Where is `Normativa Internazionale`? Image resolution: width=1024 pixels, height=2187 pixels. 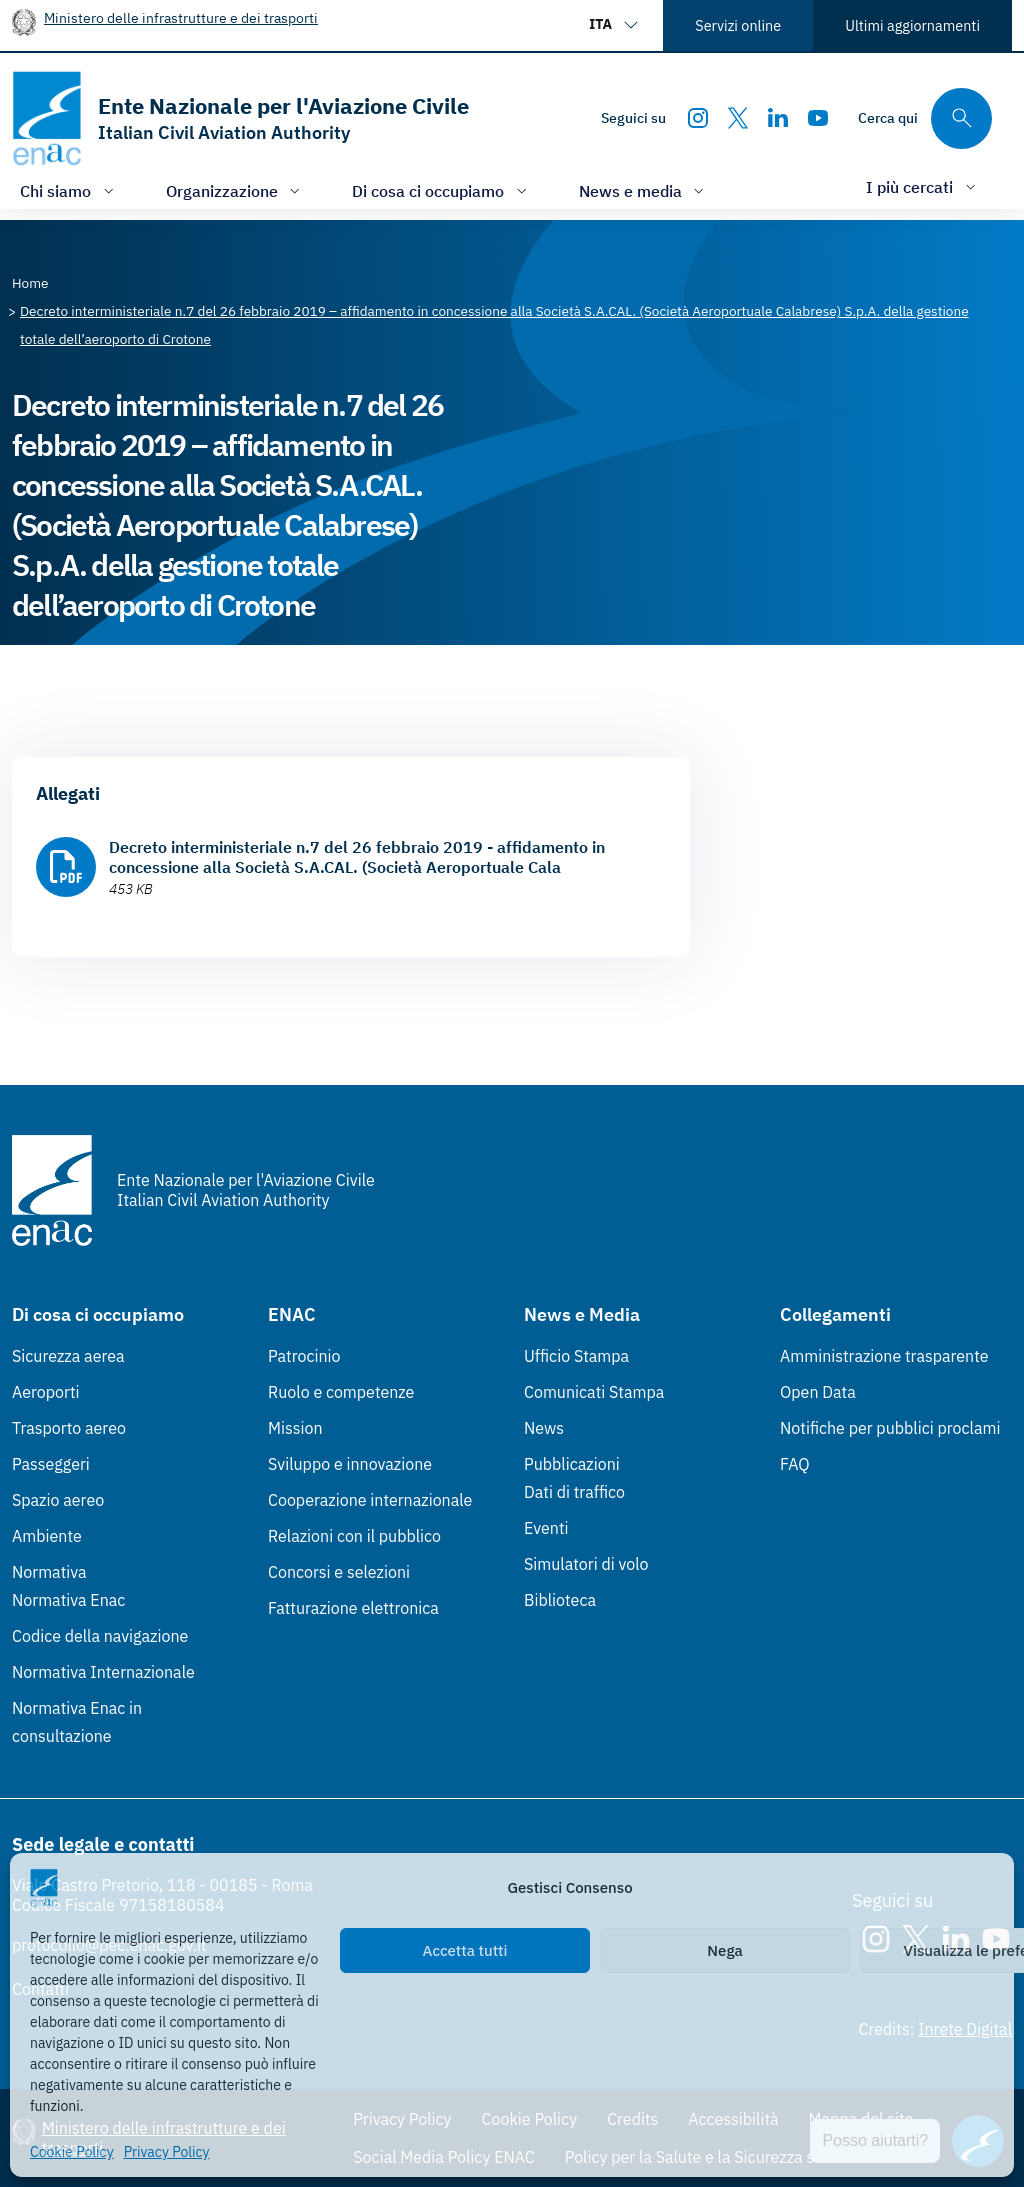
Normativa Internazionale is located at coordinates (103, 1672).